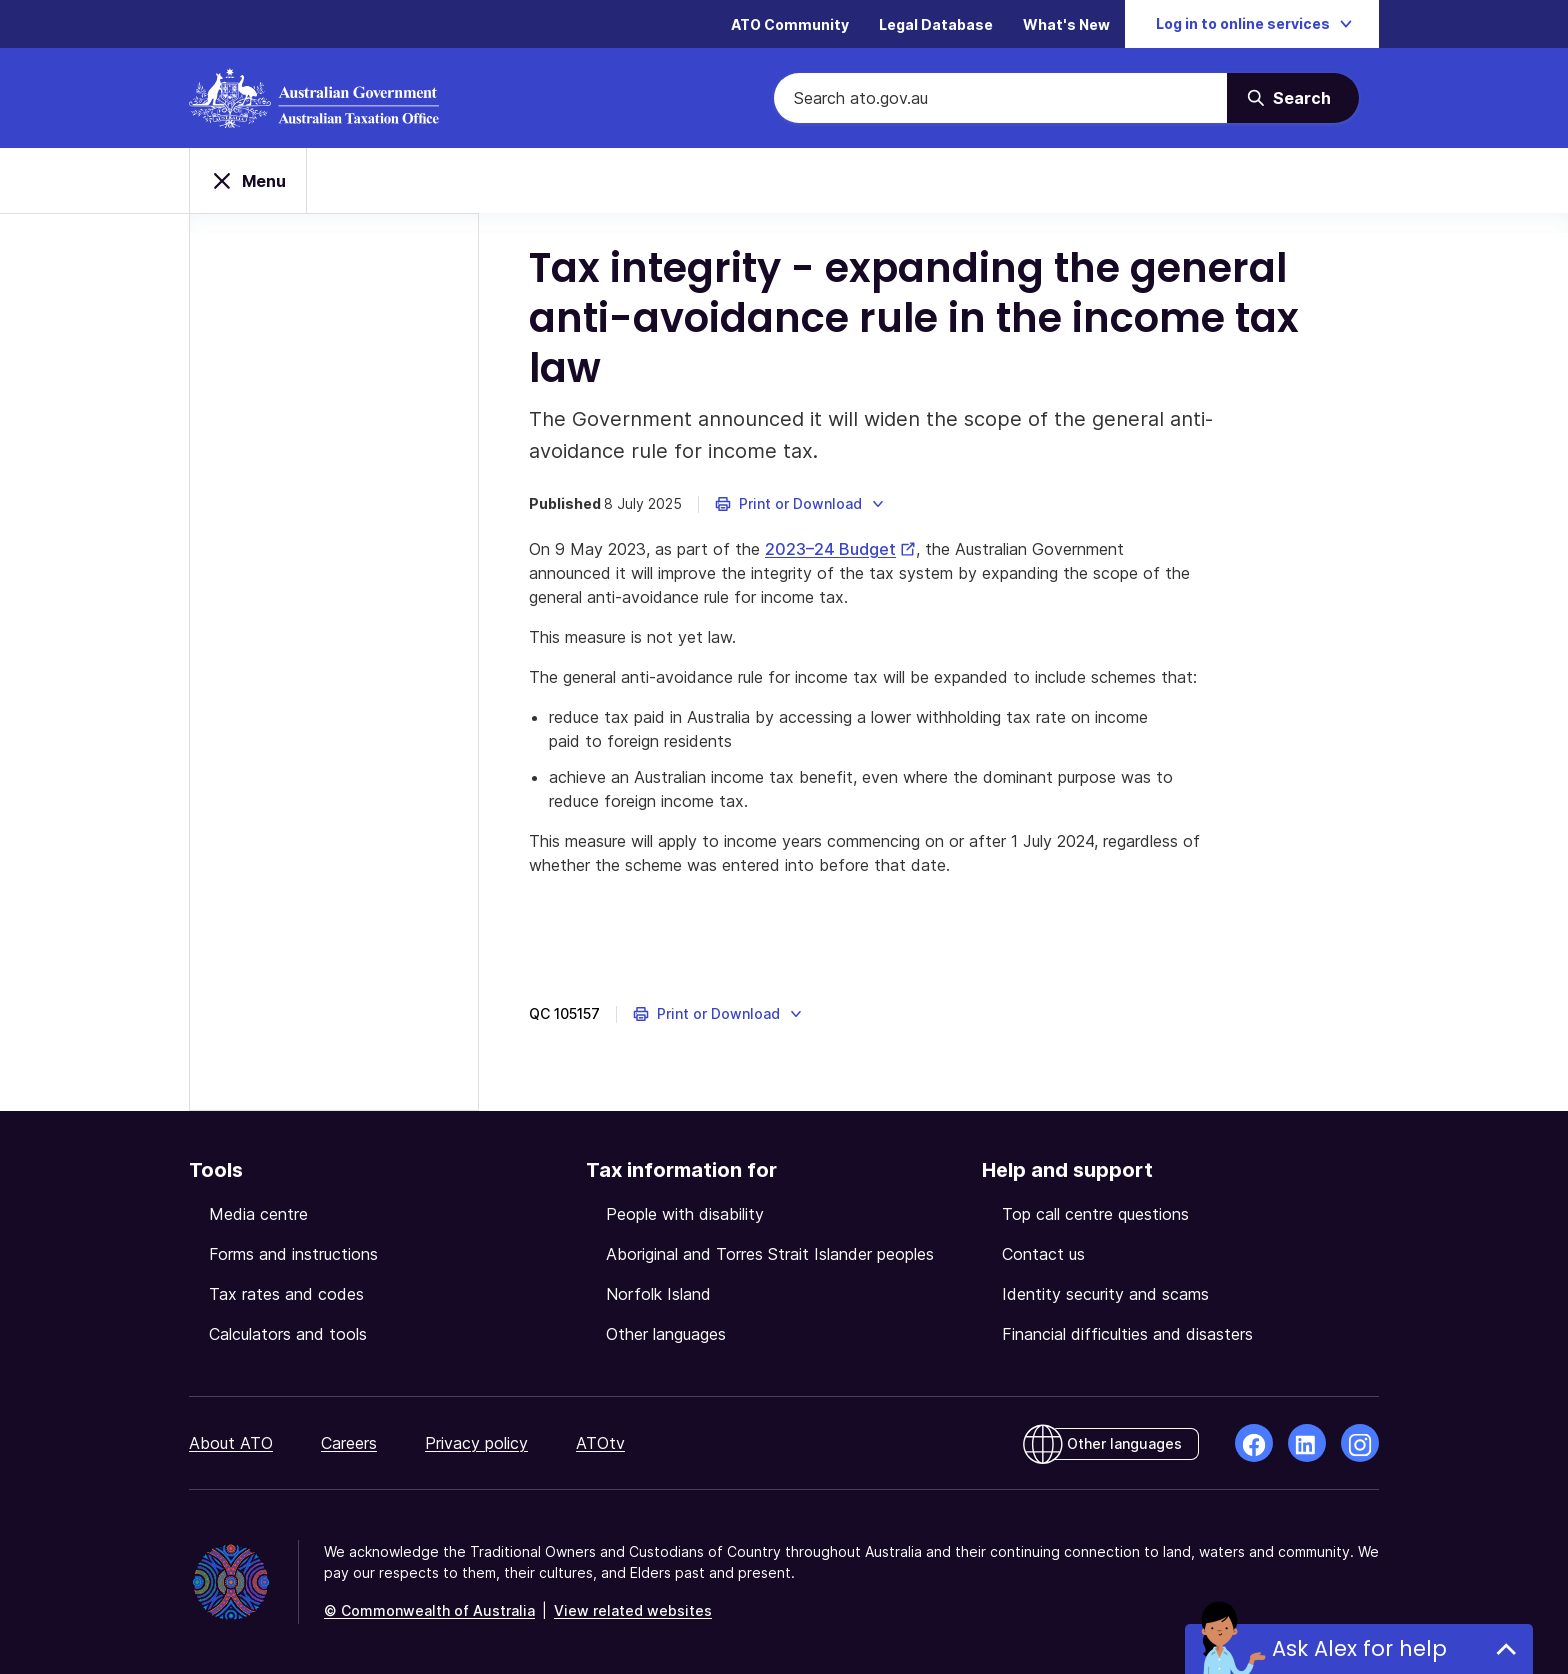  Describe the element at coordinates (288, 1334) in the screenshot. I see `Calculators and tools` at that location.